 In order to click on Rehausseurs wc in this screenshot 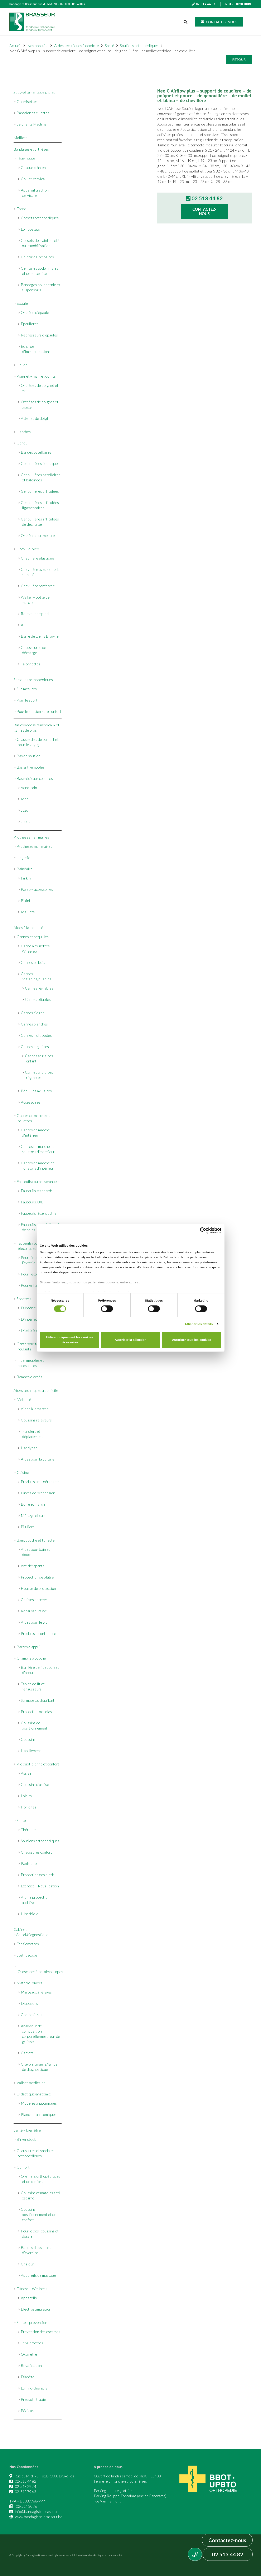, I will do `click(34, 1611)`.